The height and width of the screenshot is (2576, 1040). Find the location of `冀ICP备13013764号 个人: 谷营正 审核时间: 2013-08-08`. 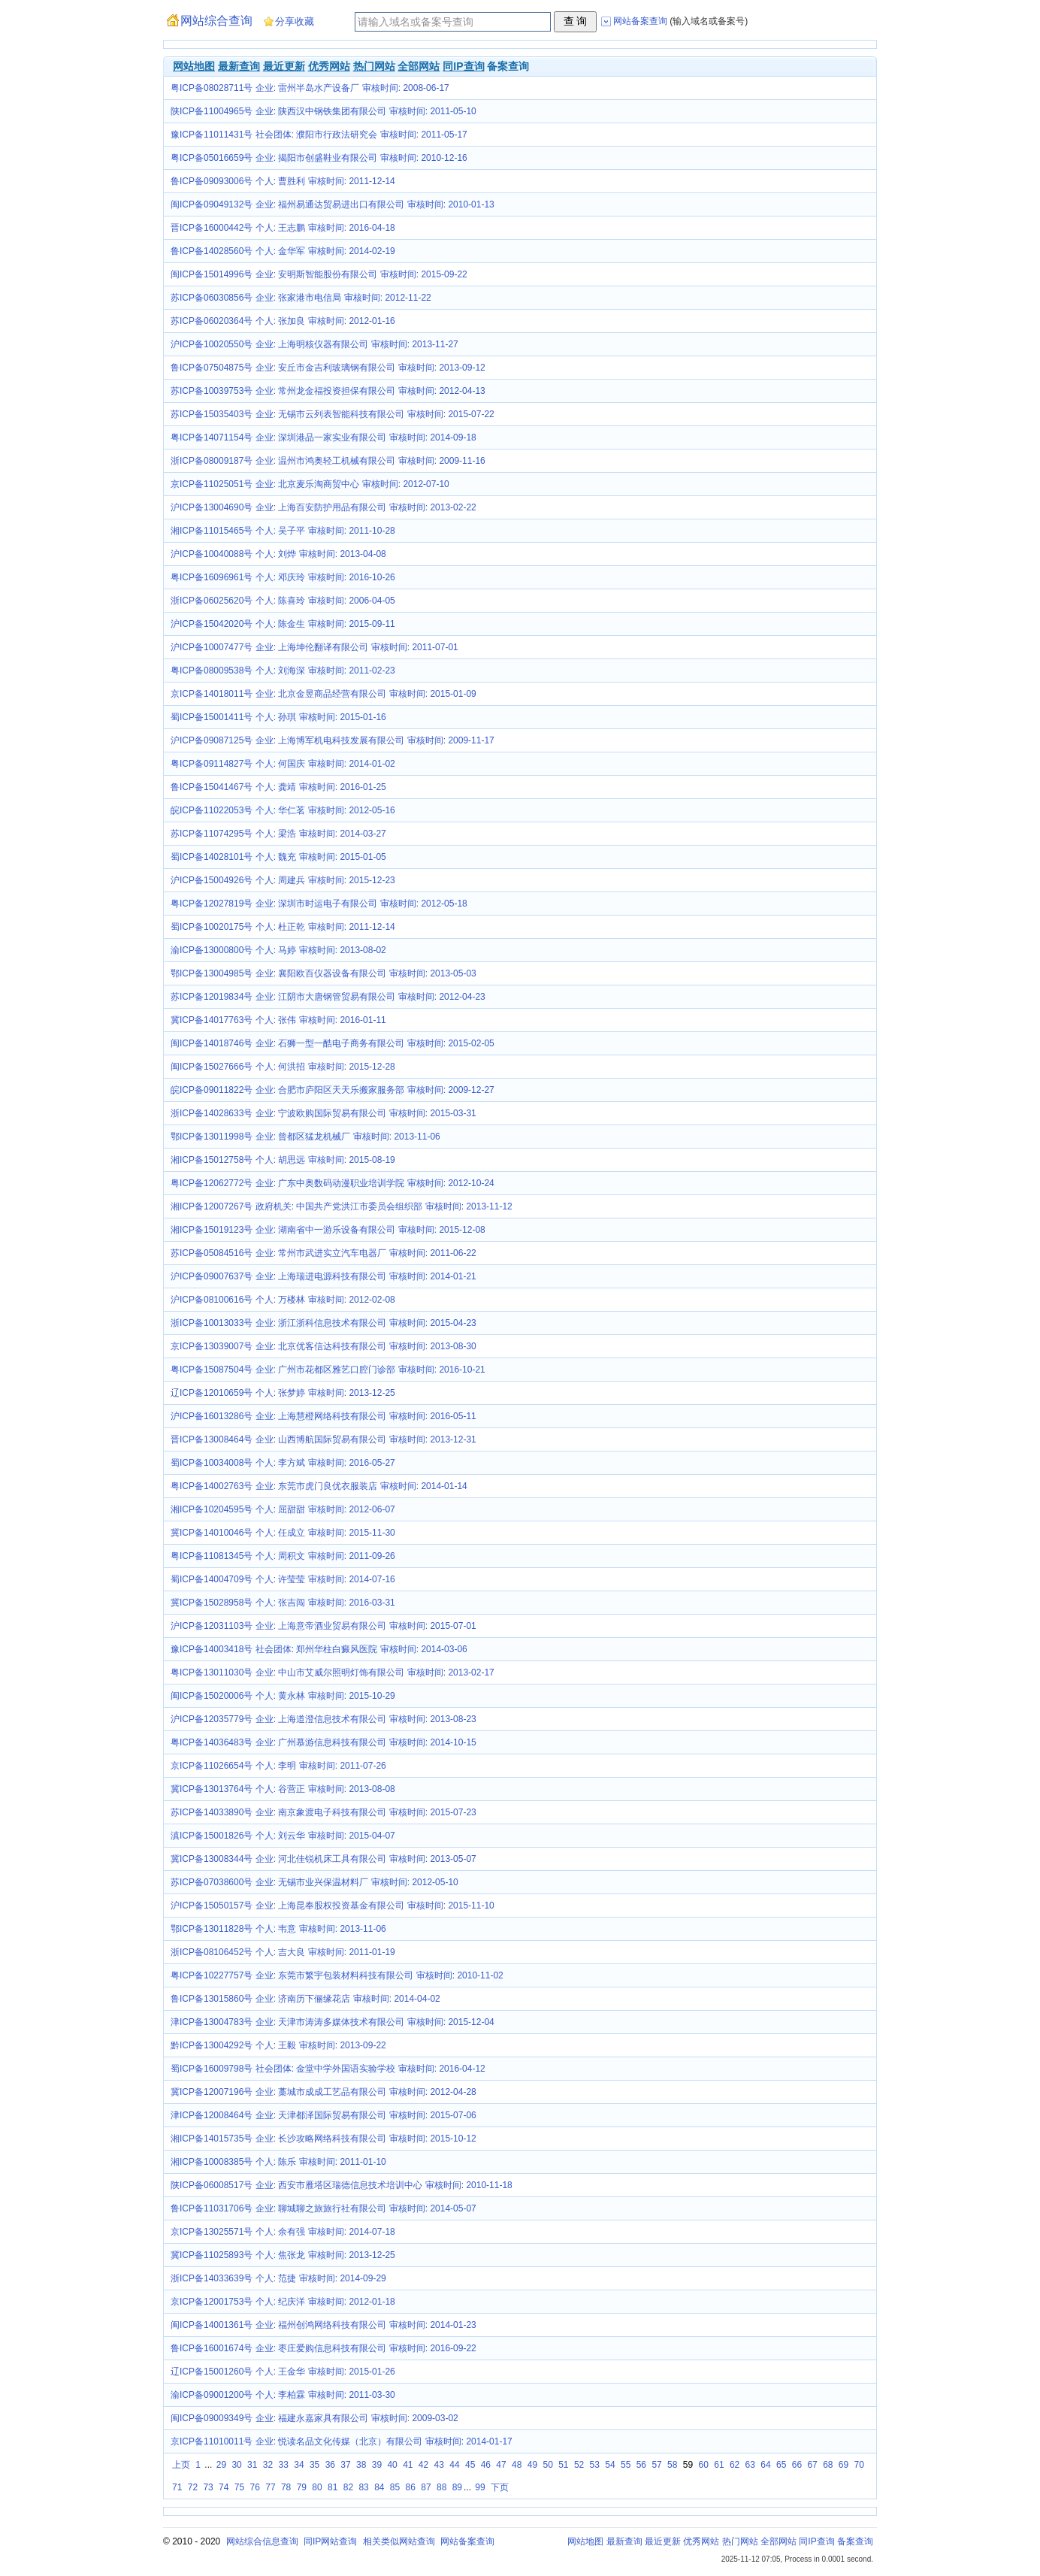

冀ICP备13013764号 个人: 谷营正 审核时间: 2013-08-08 is located at coordinates (283, 1789).